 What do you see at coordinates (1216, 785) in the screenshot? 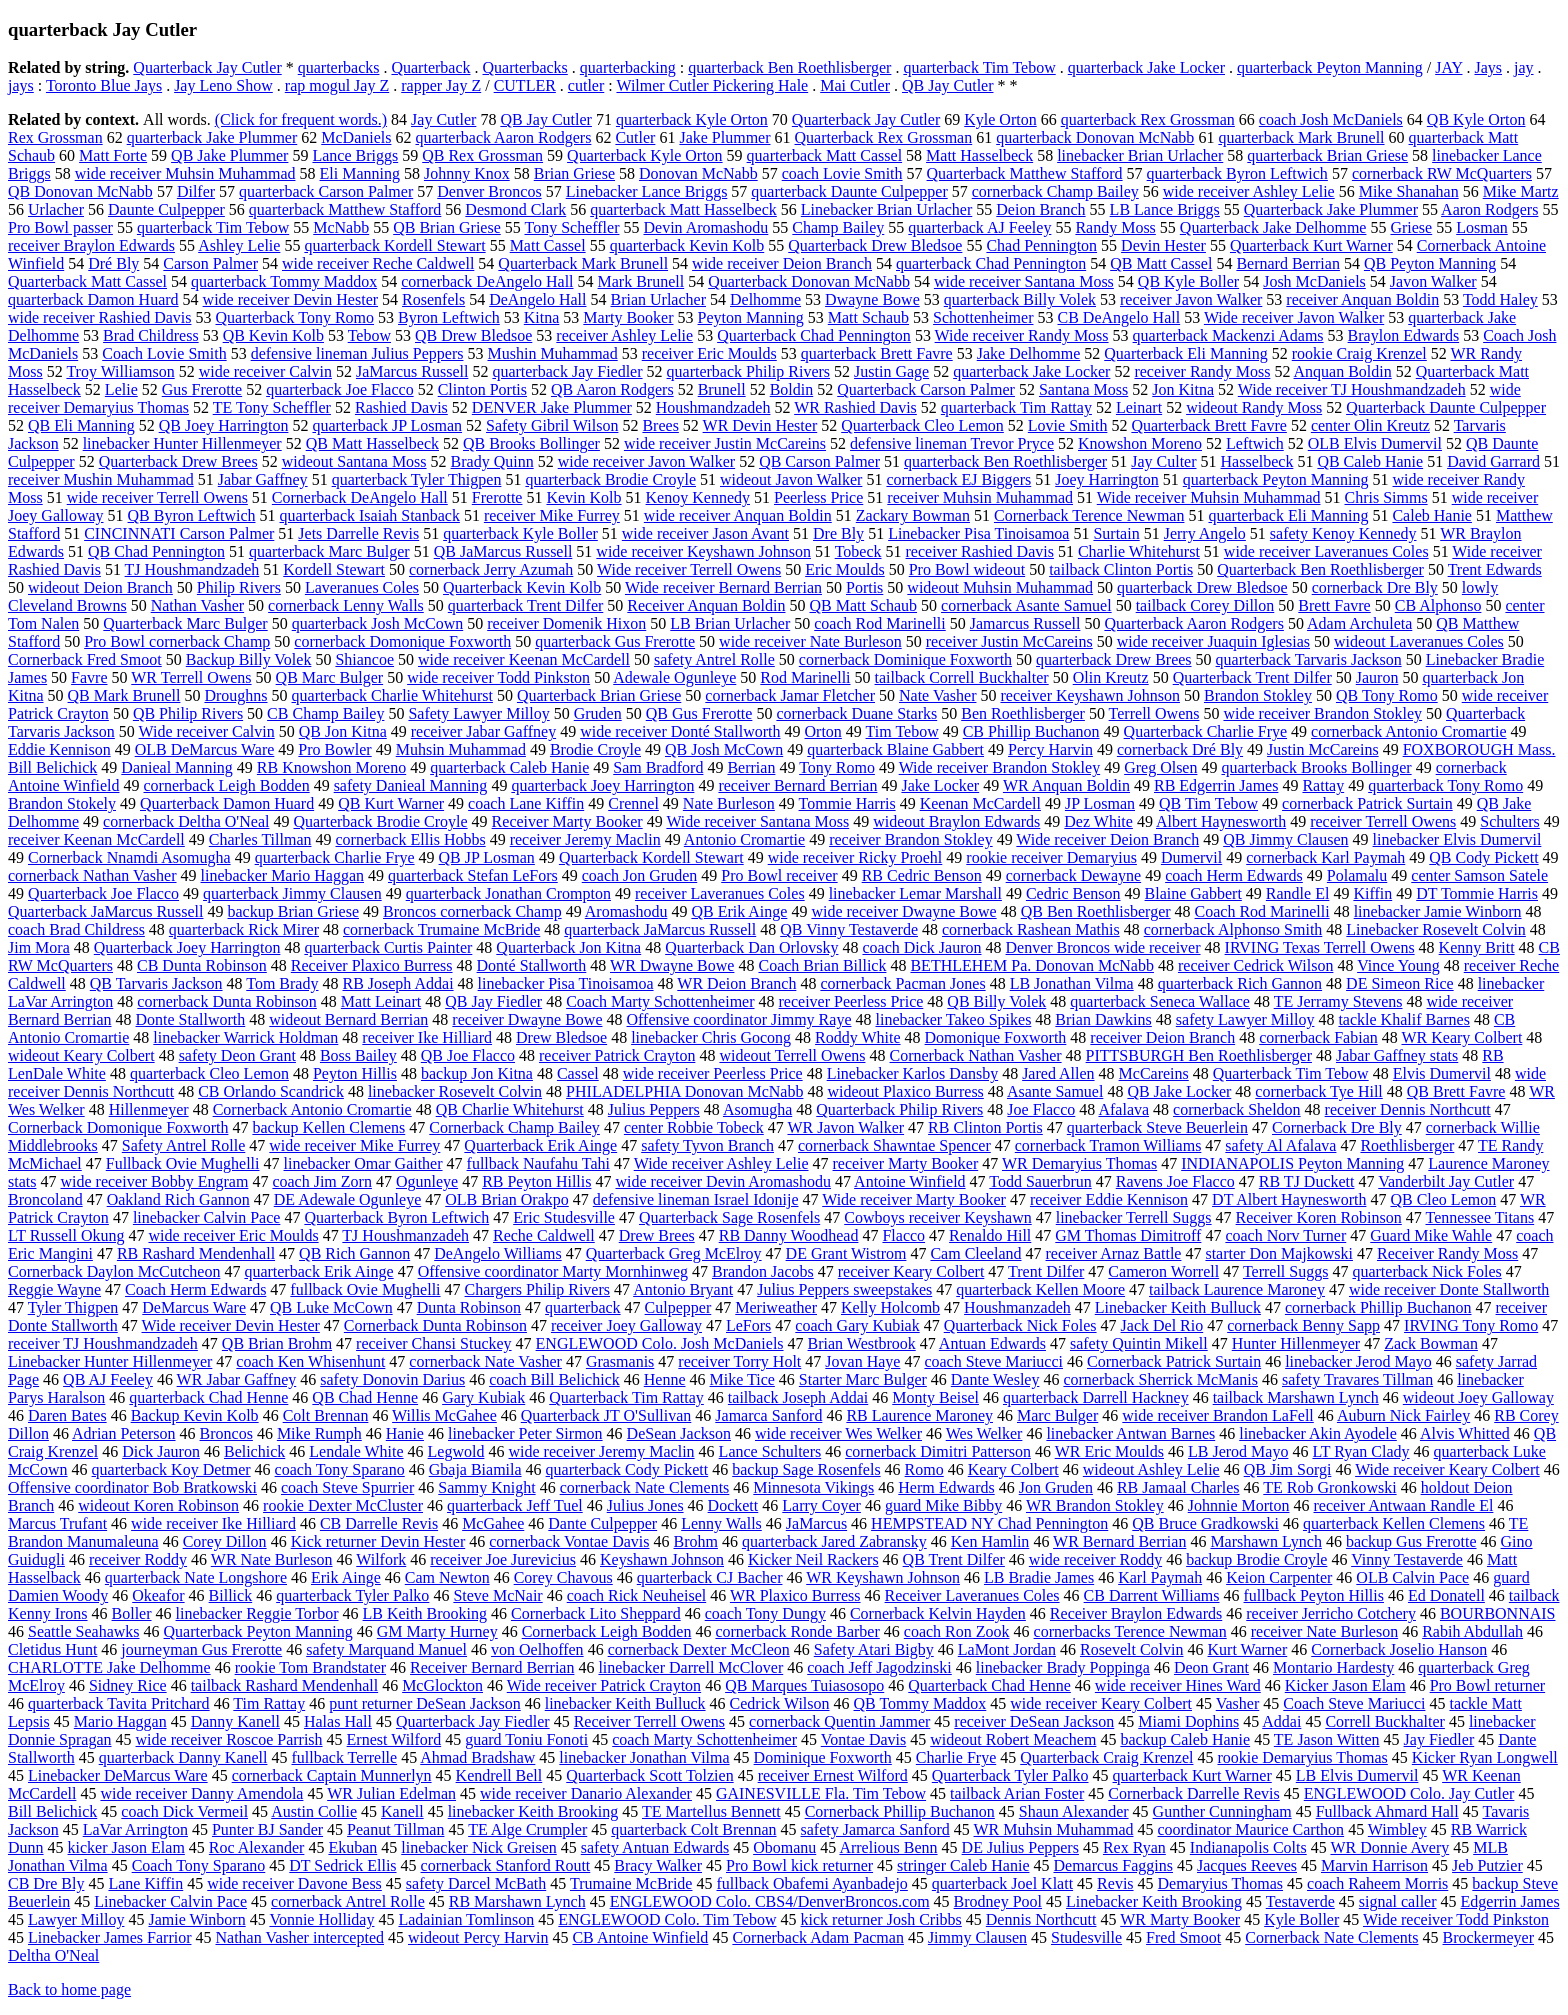
I see `RB Edgerrin James` at bounding box center [1216, 785].